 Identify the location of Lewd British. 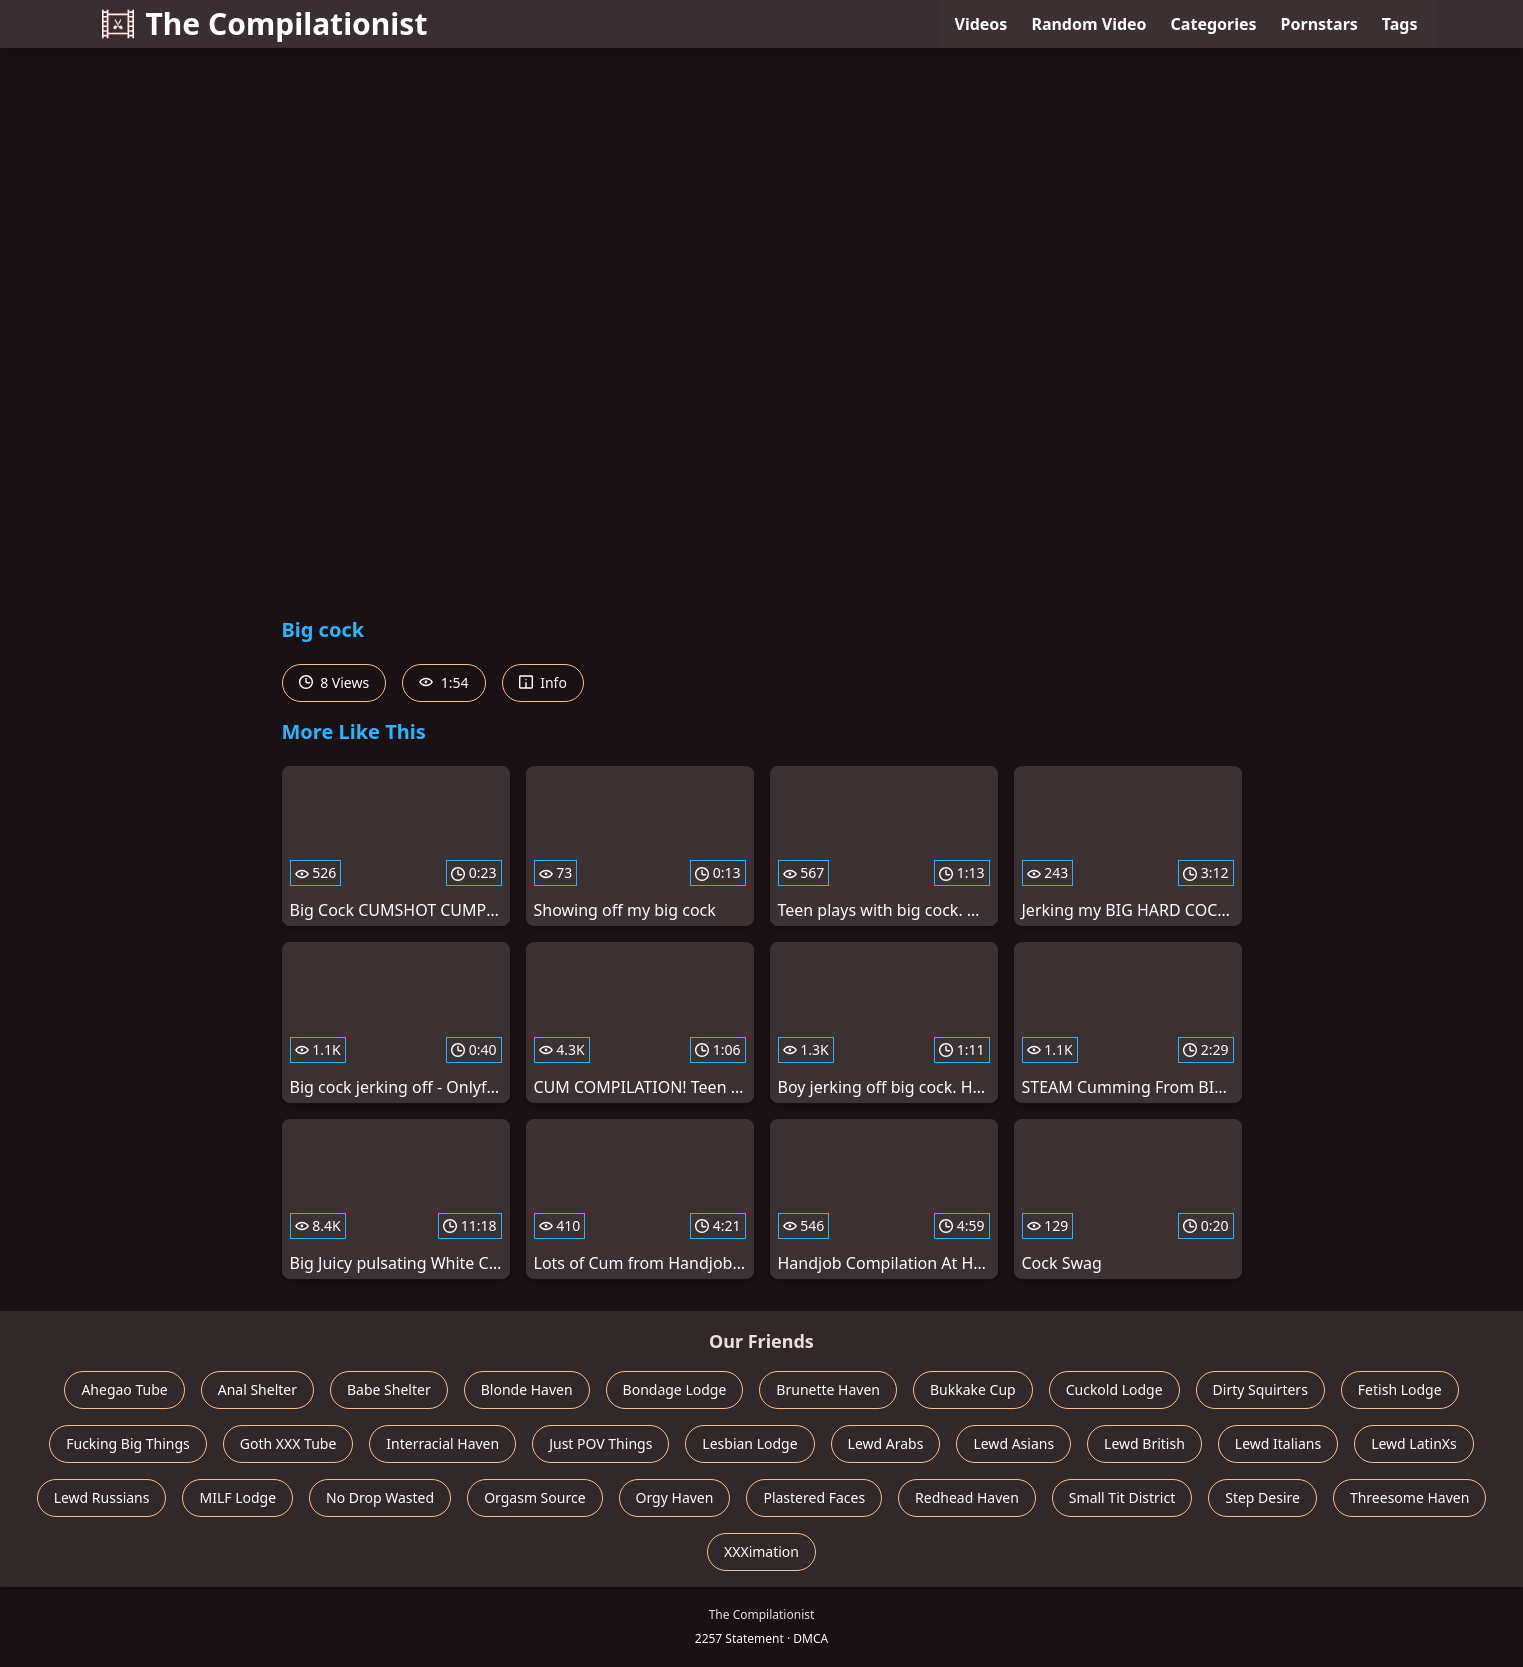
(1144, 1443).